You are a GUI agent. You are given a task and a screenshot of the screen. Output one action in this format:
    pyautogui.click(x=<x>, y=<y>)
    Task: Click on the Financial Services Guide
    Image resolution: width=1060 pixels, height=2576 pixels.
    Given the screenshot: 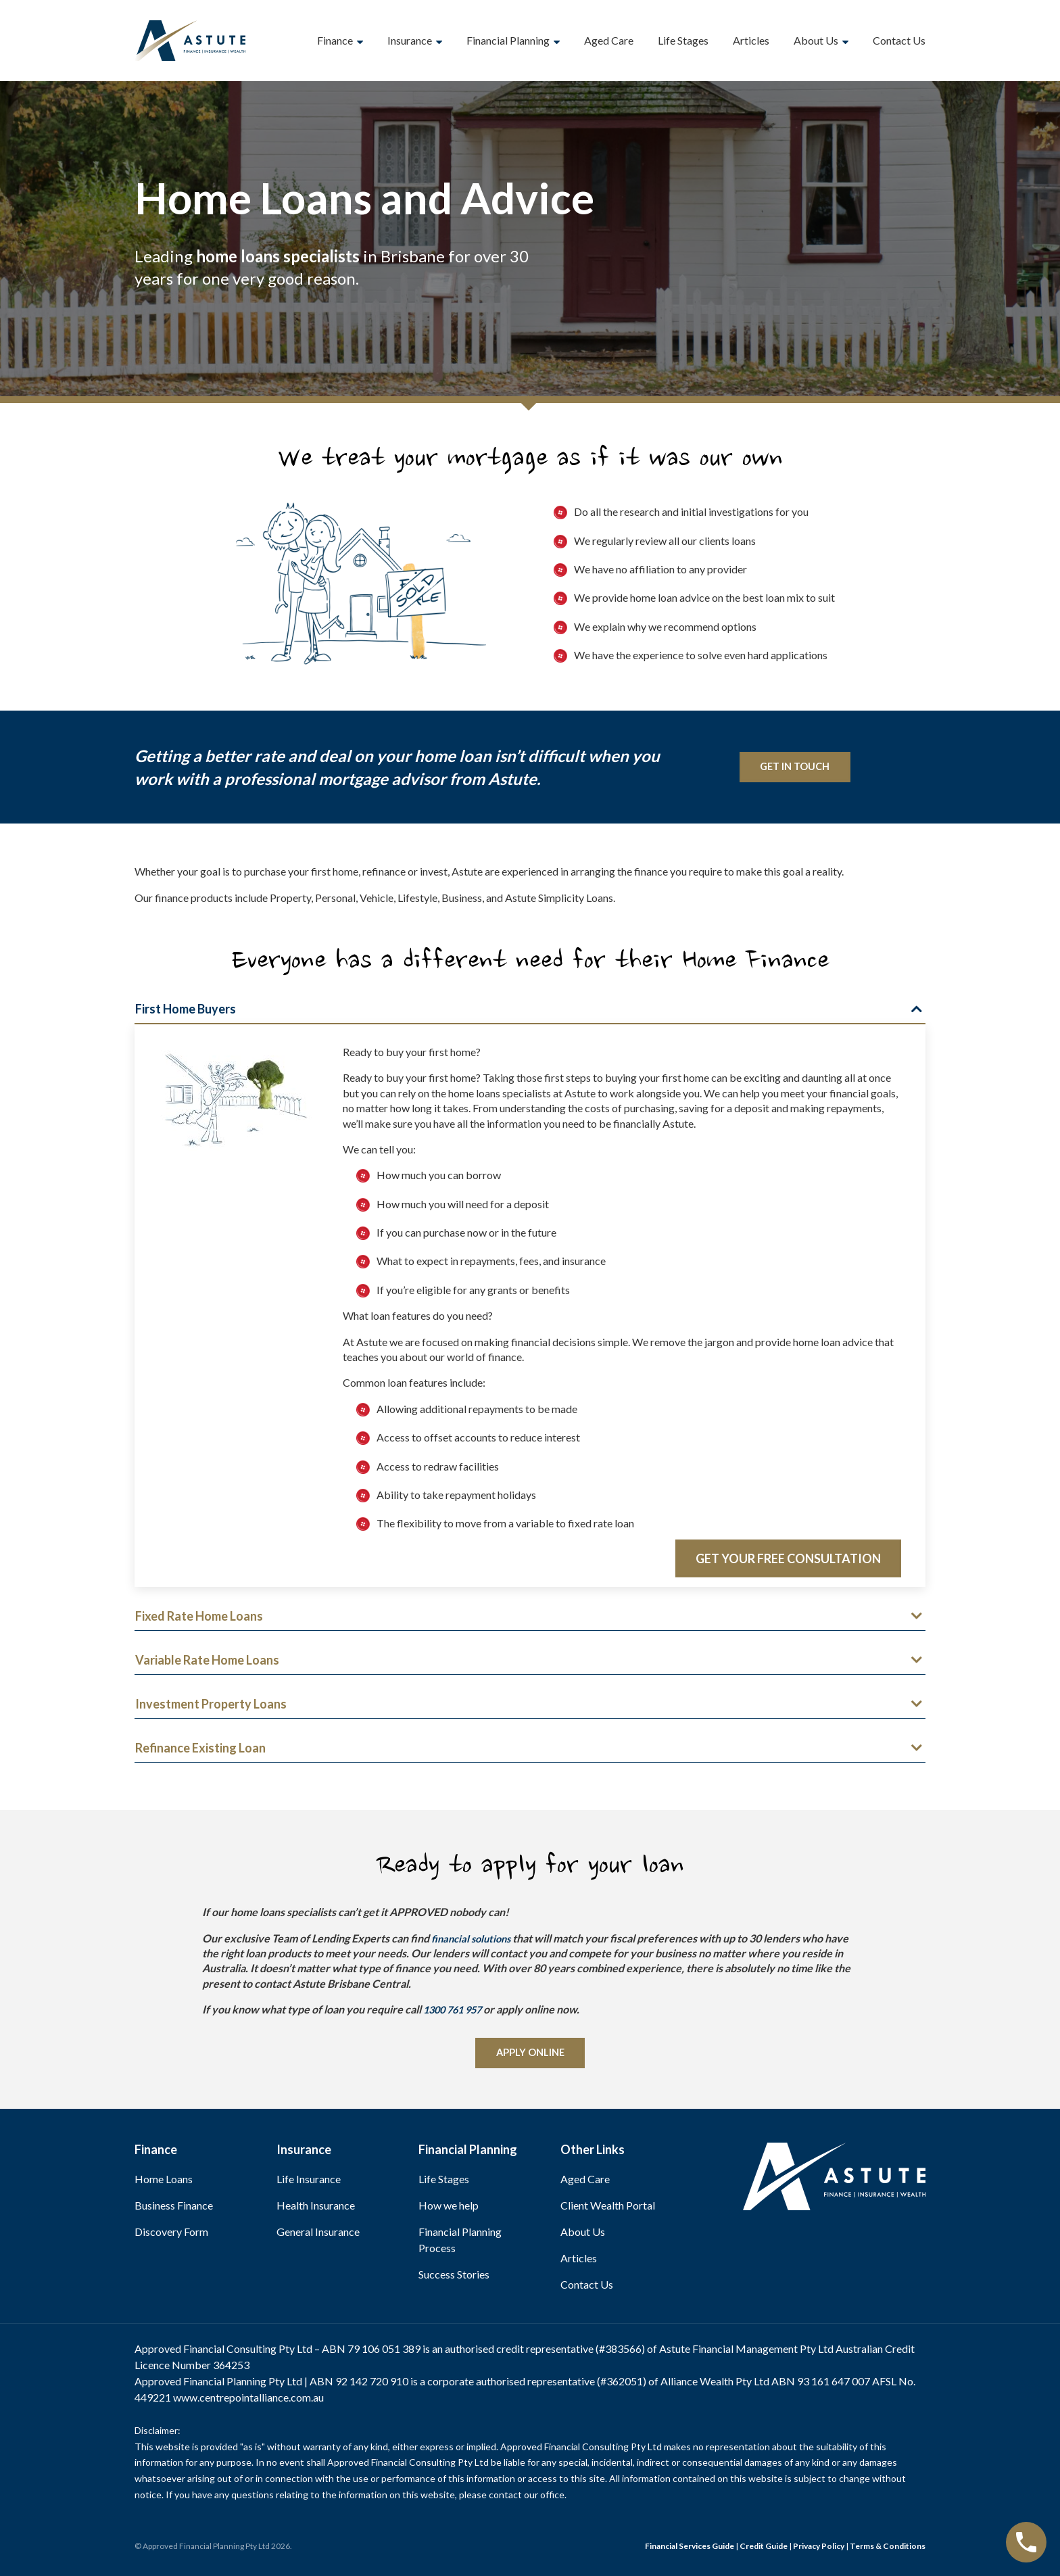 What is the action you would take?
    pyautogui.click(x=689, y=2549)
    